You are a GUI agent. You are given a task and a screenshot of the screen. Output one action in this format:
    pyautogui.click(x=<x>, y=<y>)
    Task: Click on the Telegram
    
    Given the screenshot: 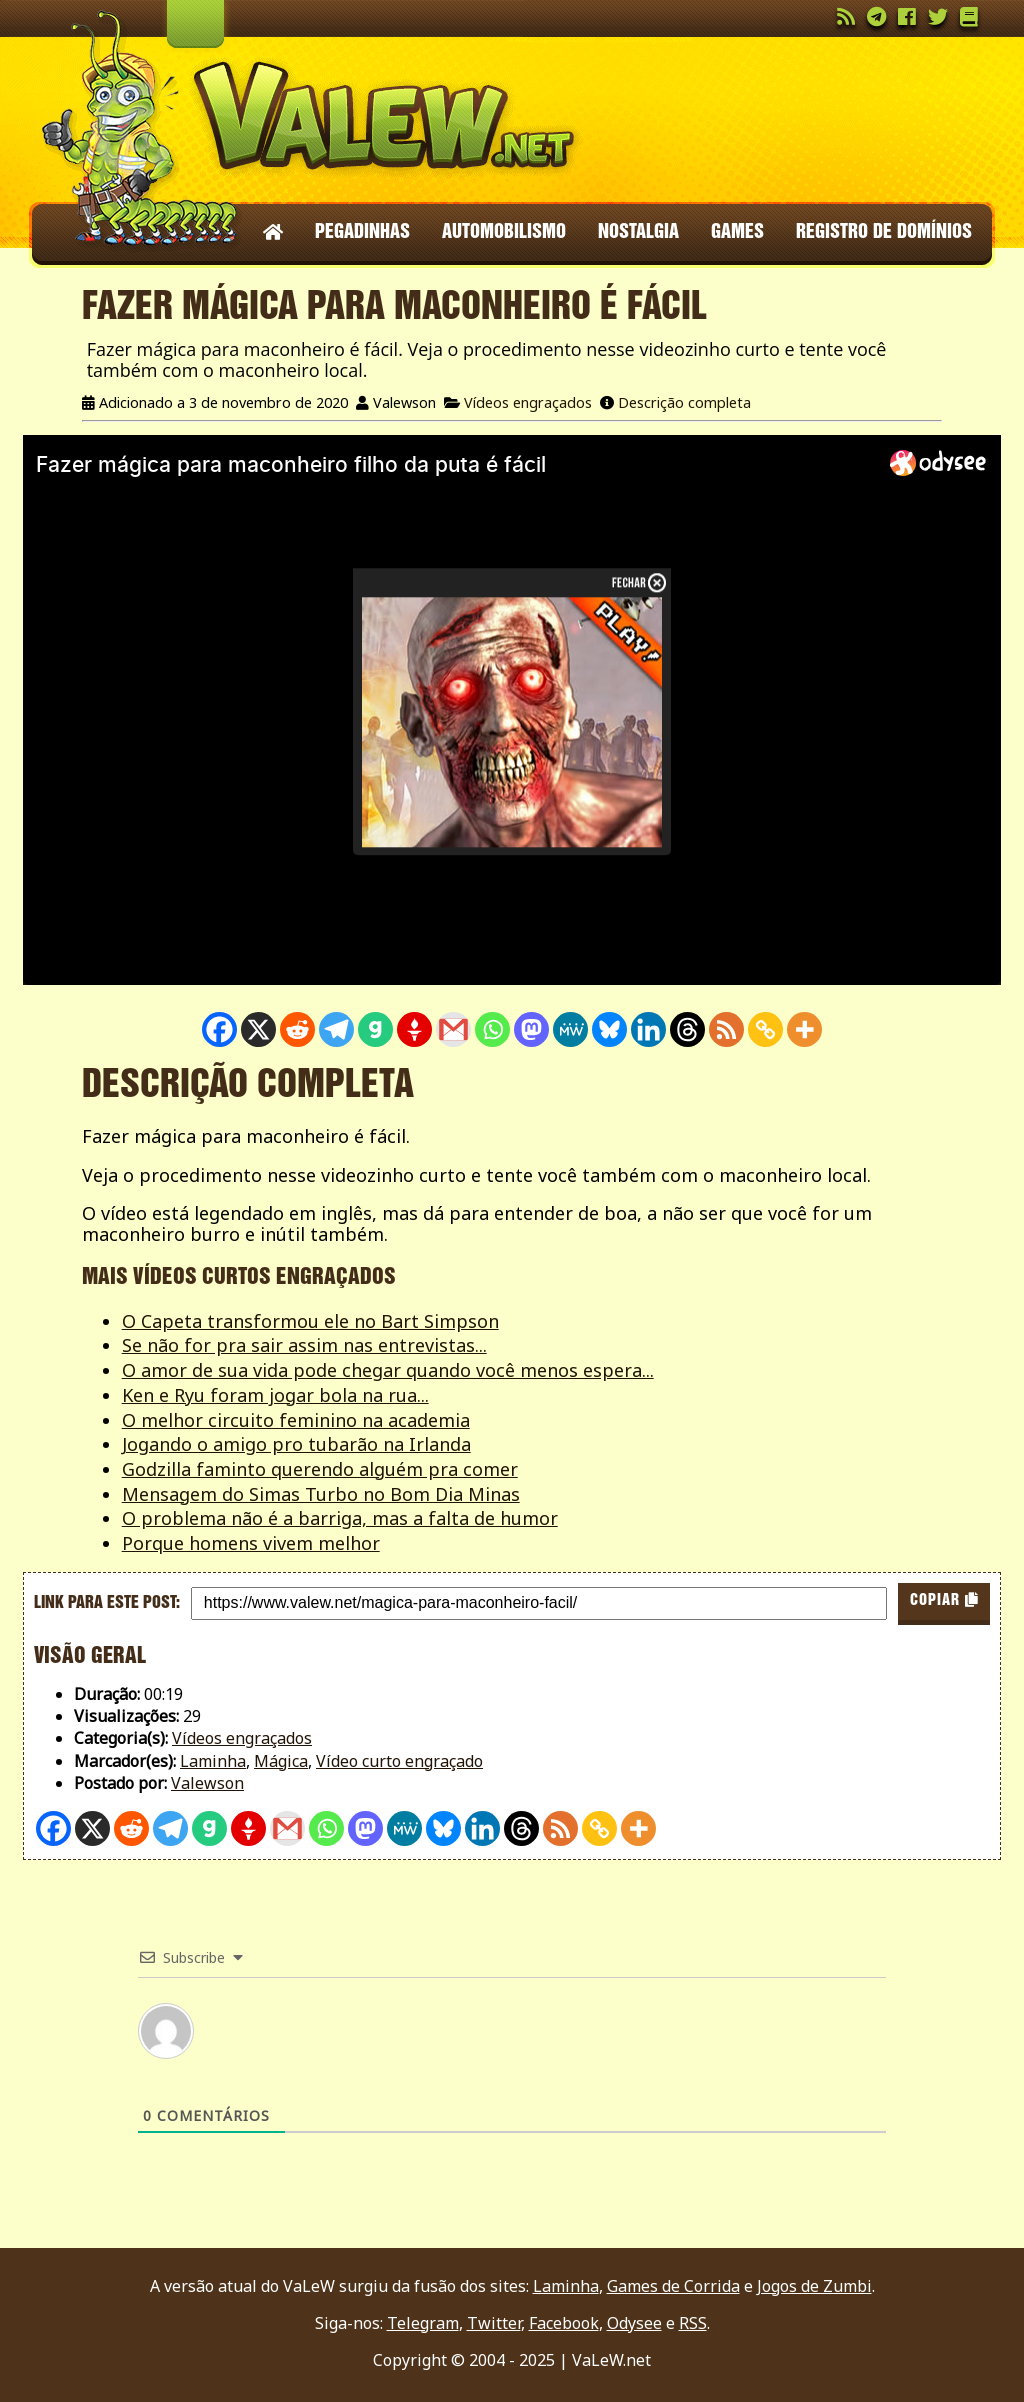 What is the action you would take?
    pyautogui.click(x=423, y=2323)
    